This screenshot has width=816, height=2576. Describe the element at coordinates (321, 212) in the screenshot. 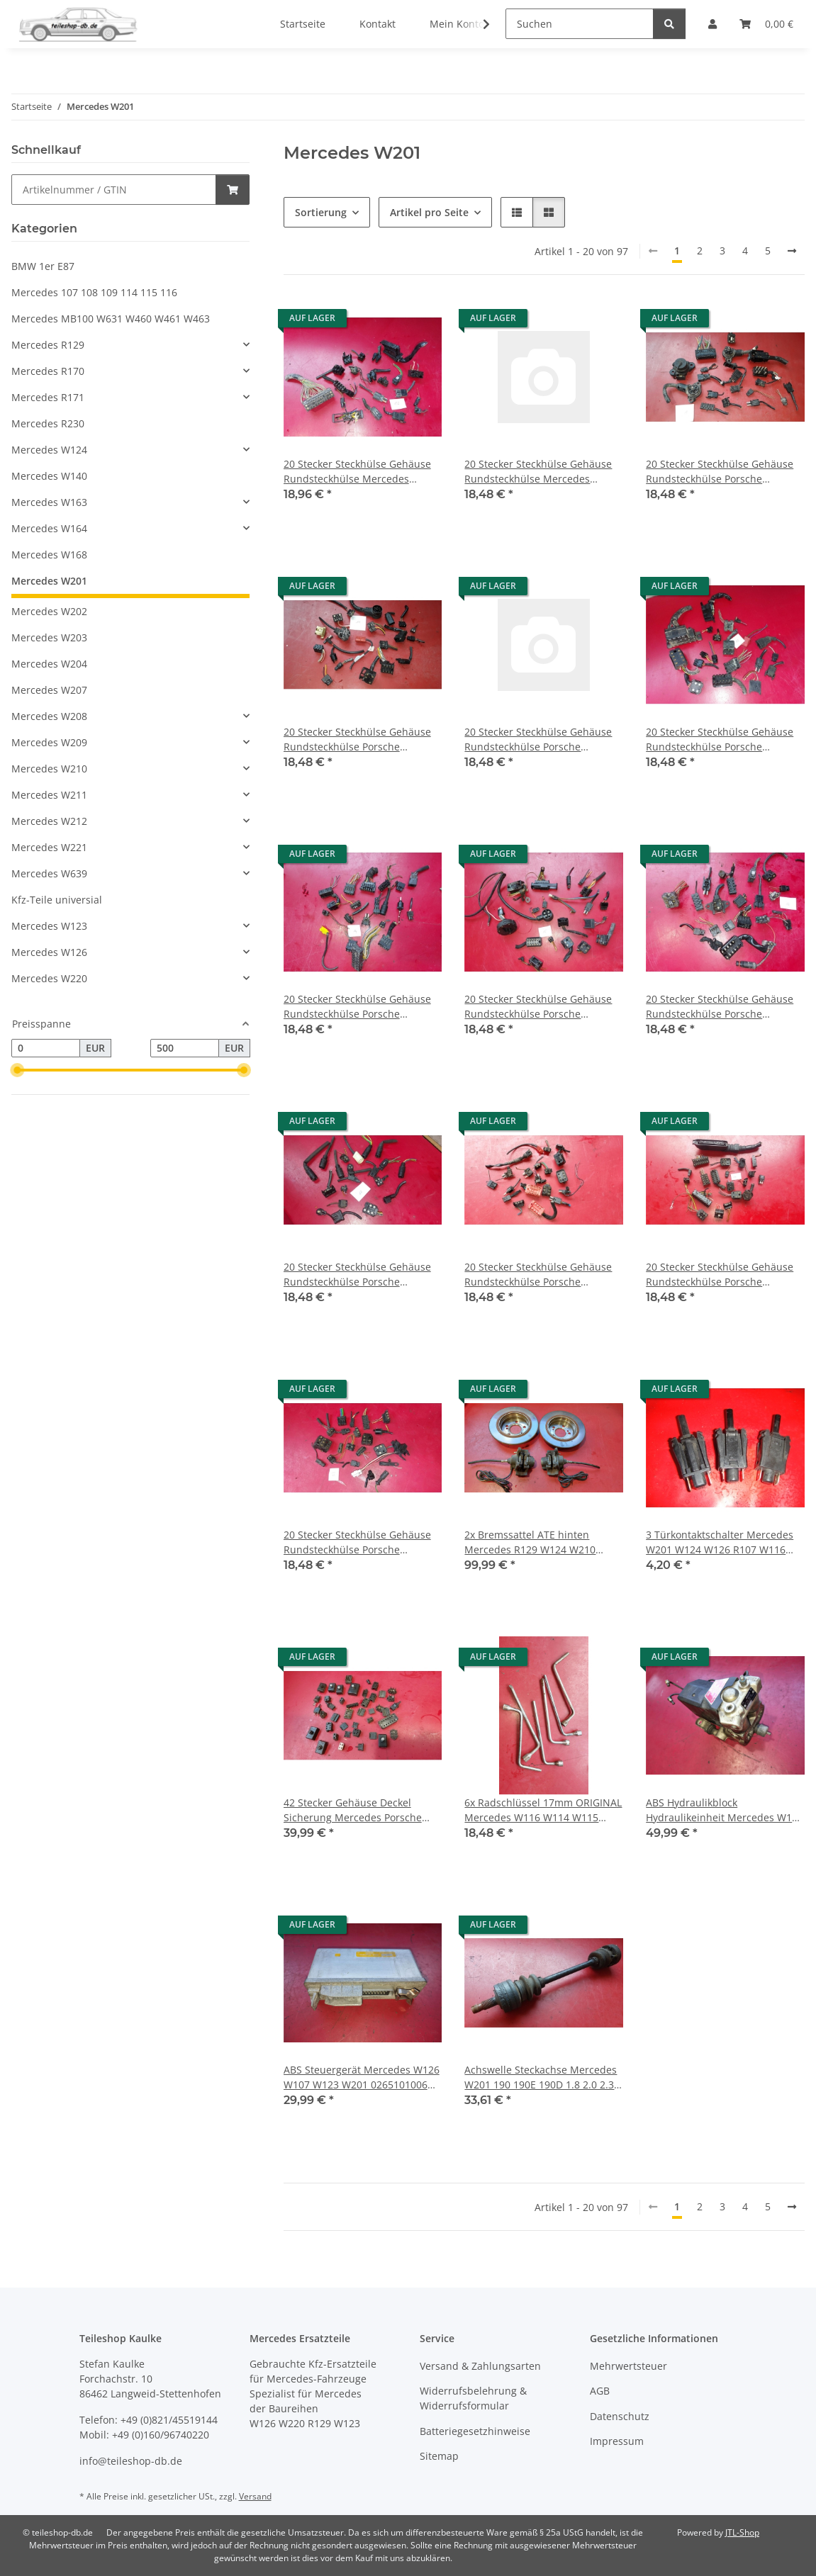

I see `Sortierung` at that location.